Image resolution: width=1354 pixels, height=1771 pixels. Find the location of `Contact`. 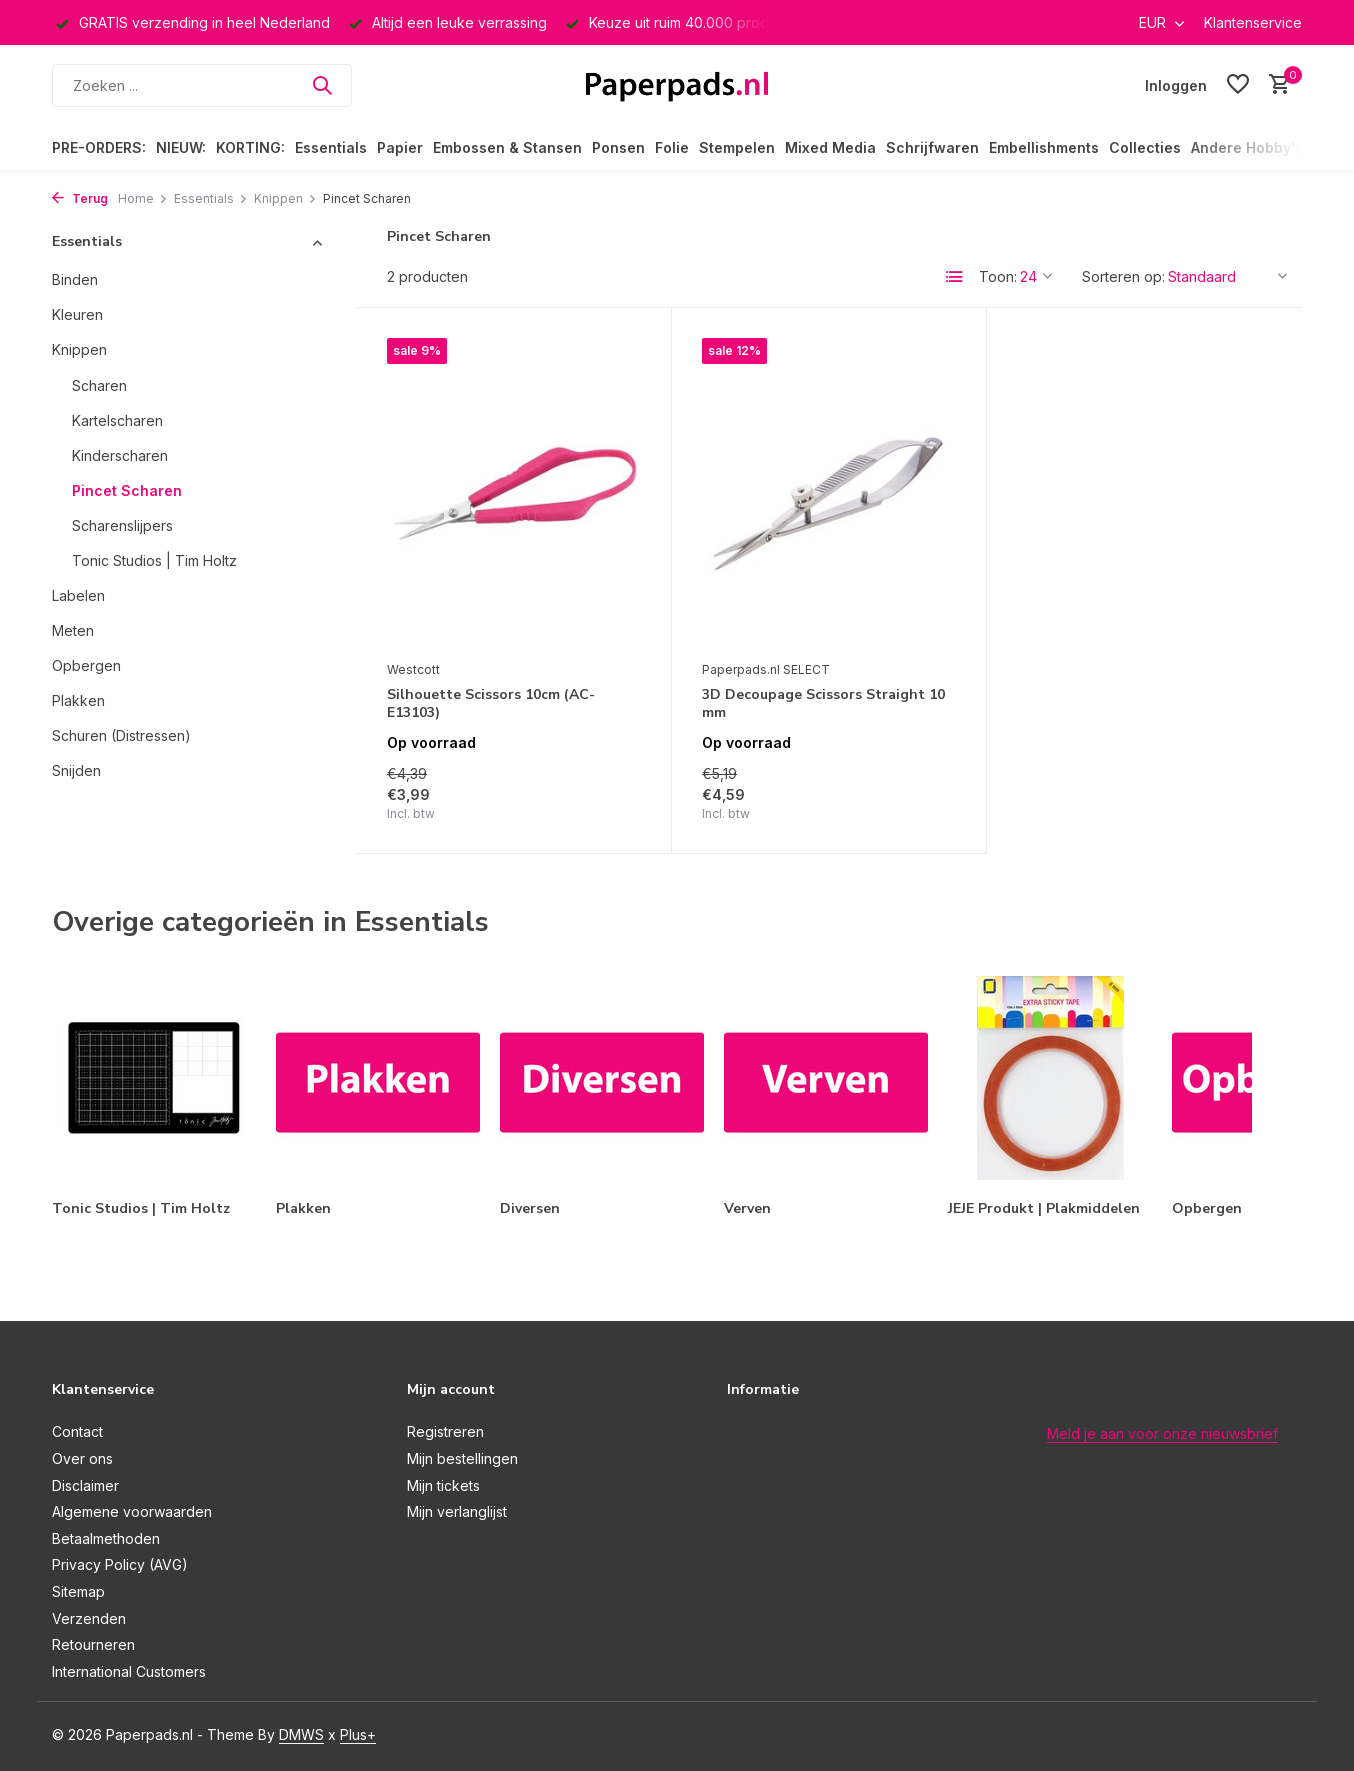

Contact is located at coordinates (77, 1431).